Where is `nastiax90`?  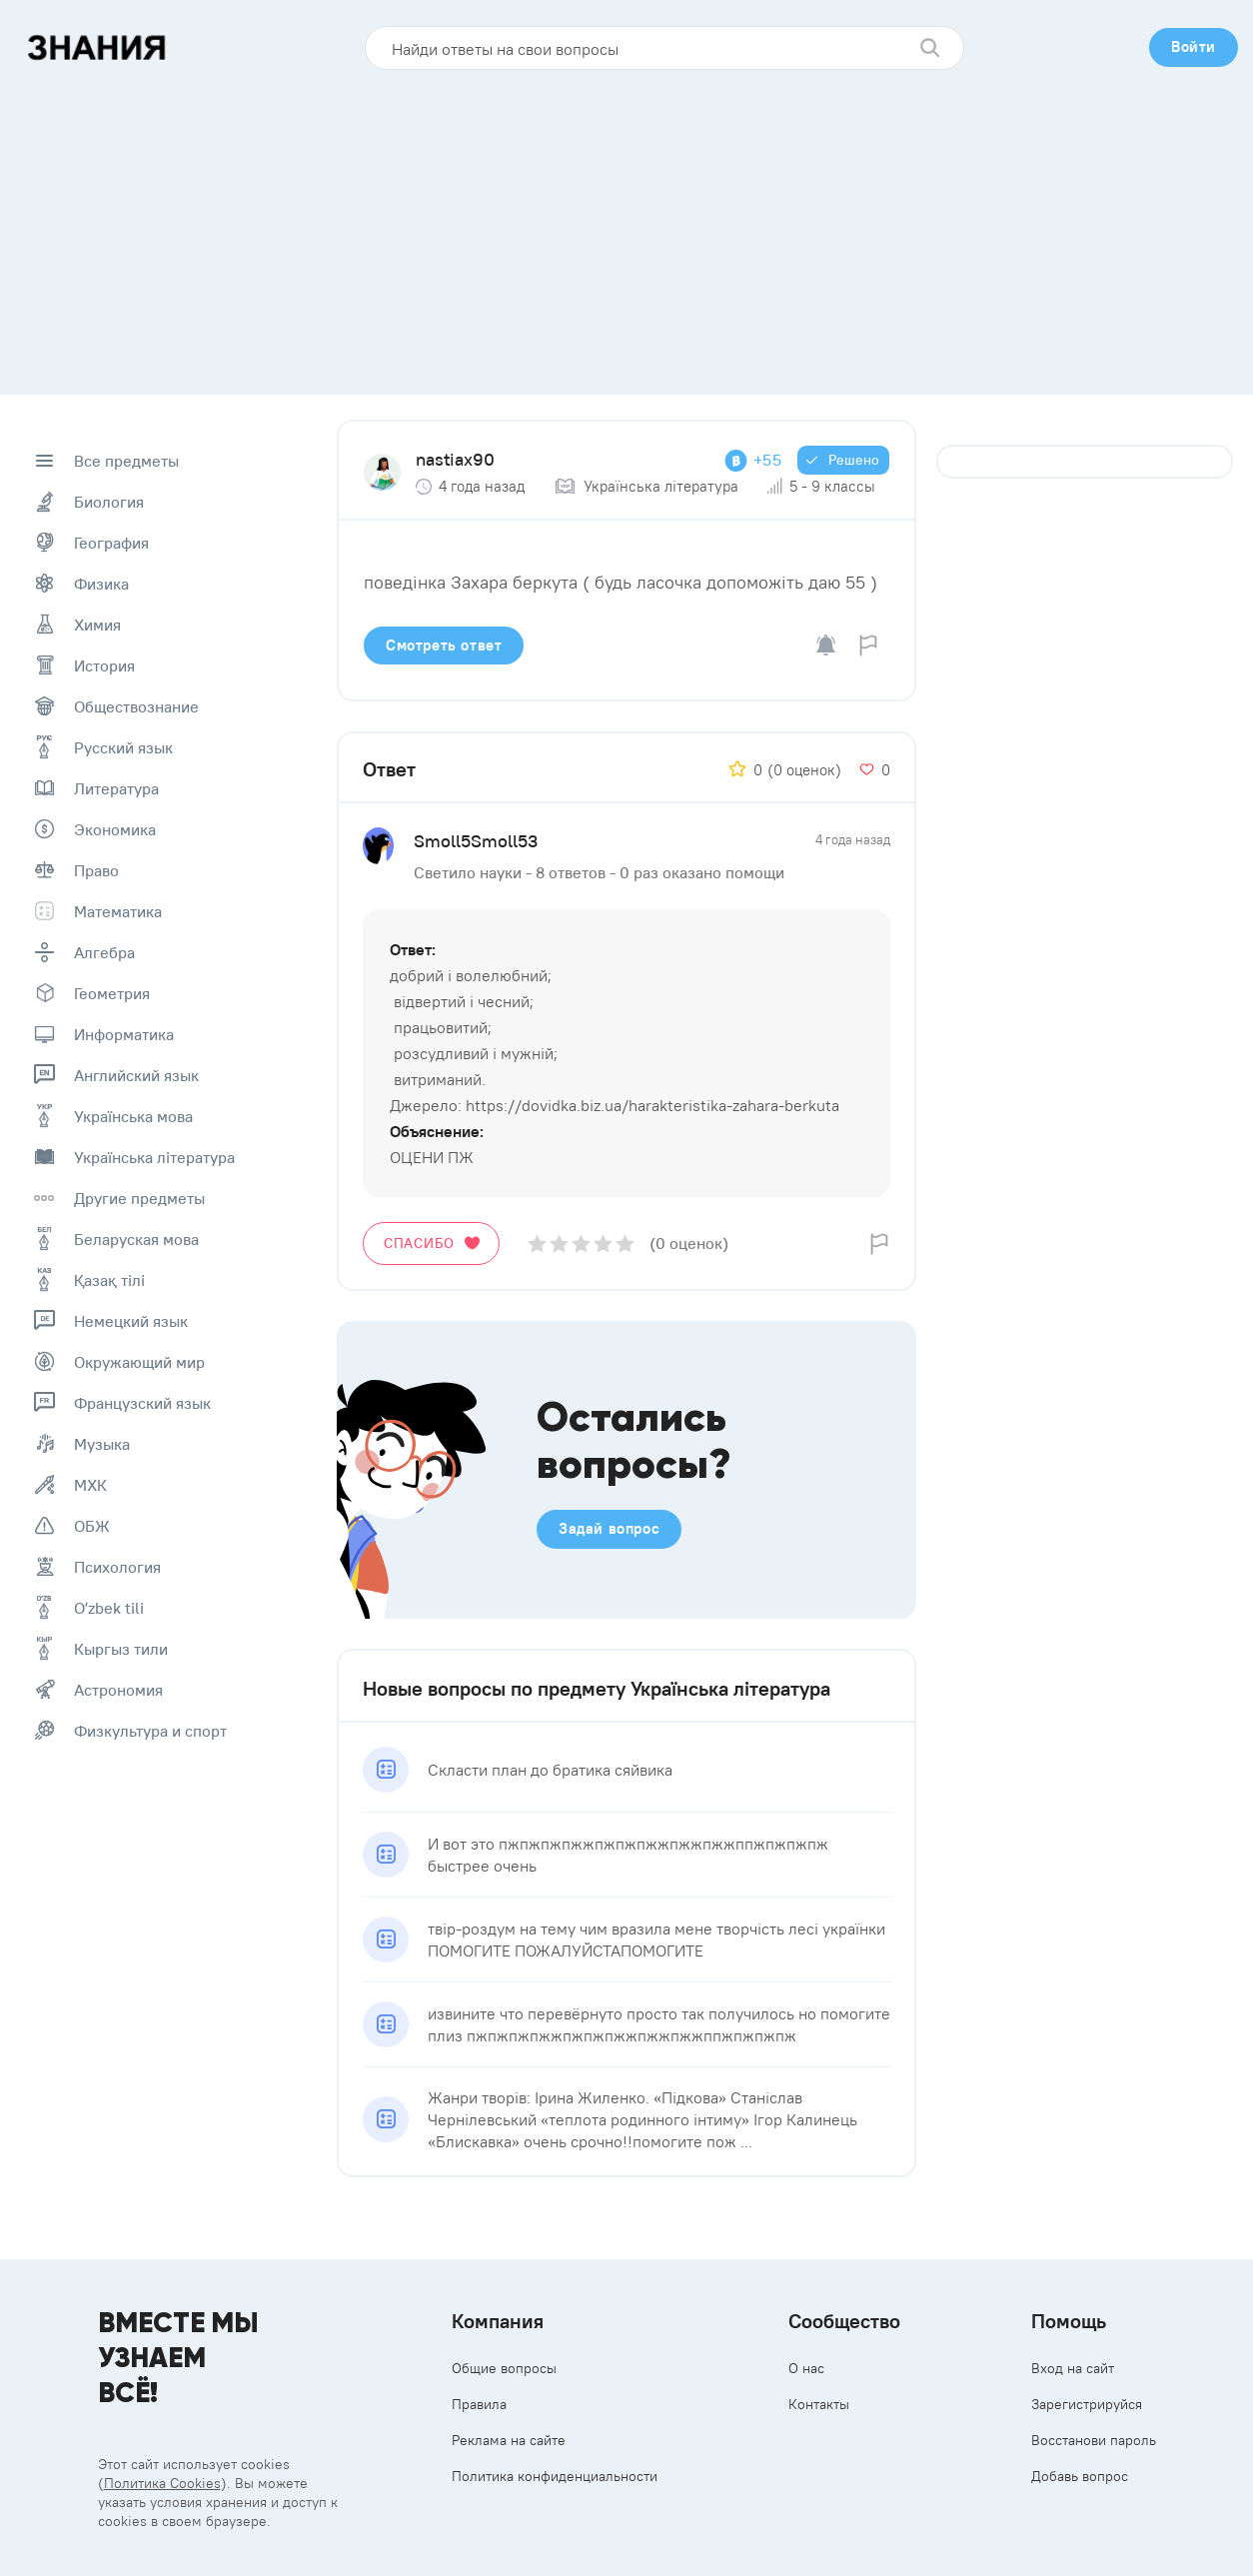 nastiax90 is located at coordinates (455, 459).